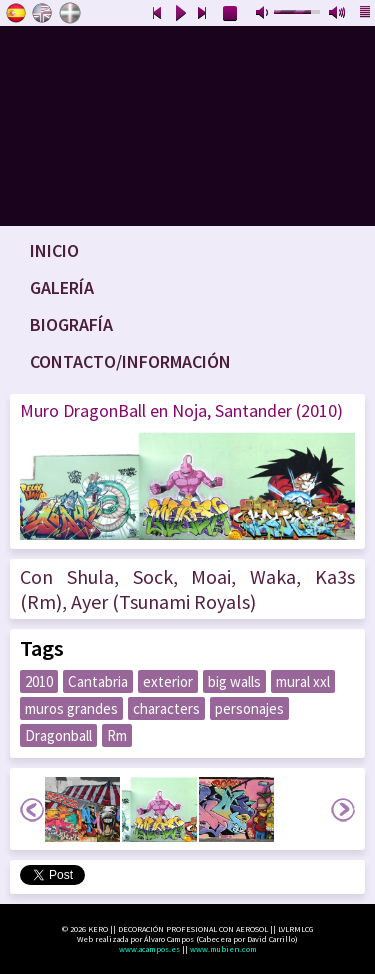  I want to click on English, so click(43, 13).